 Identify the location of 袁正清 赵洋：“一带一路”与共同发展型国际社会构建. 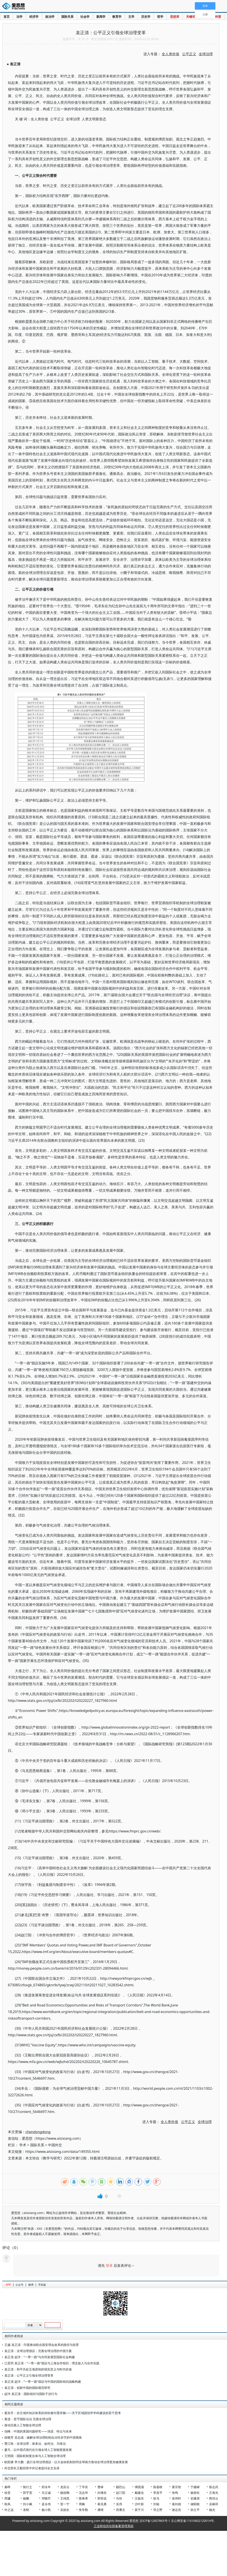
(39, 2357).